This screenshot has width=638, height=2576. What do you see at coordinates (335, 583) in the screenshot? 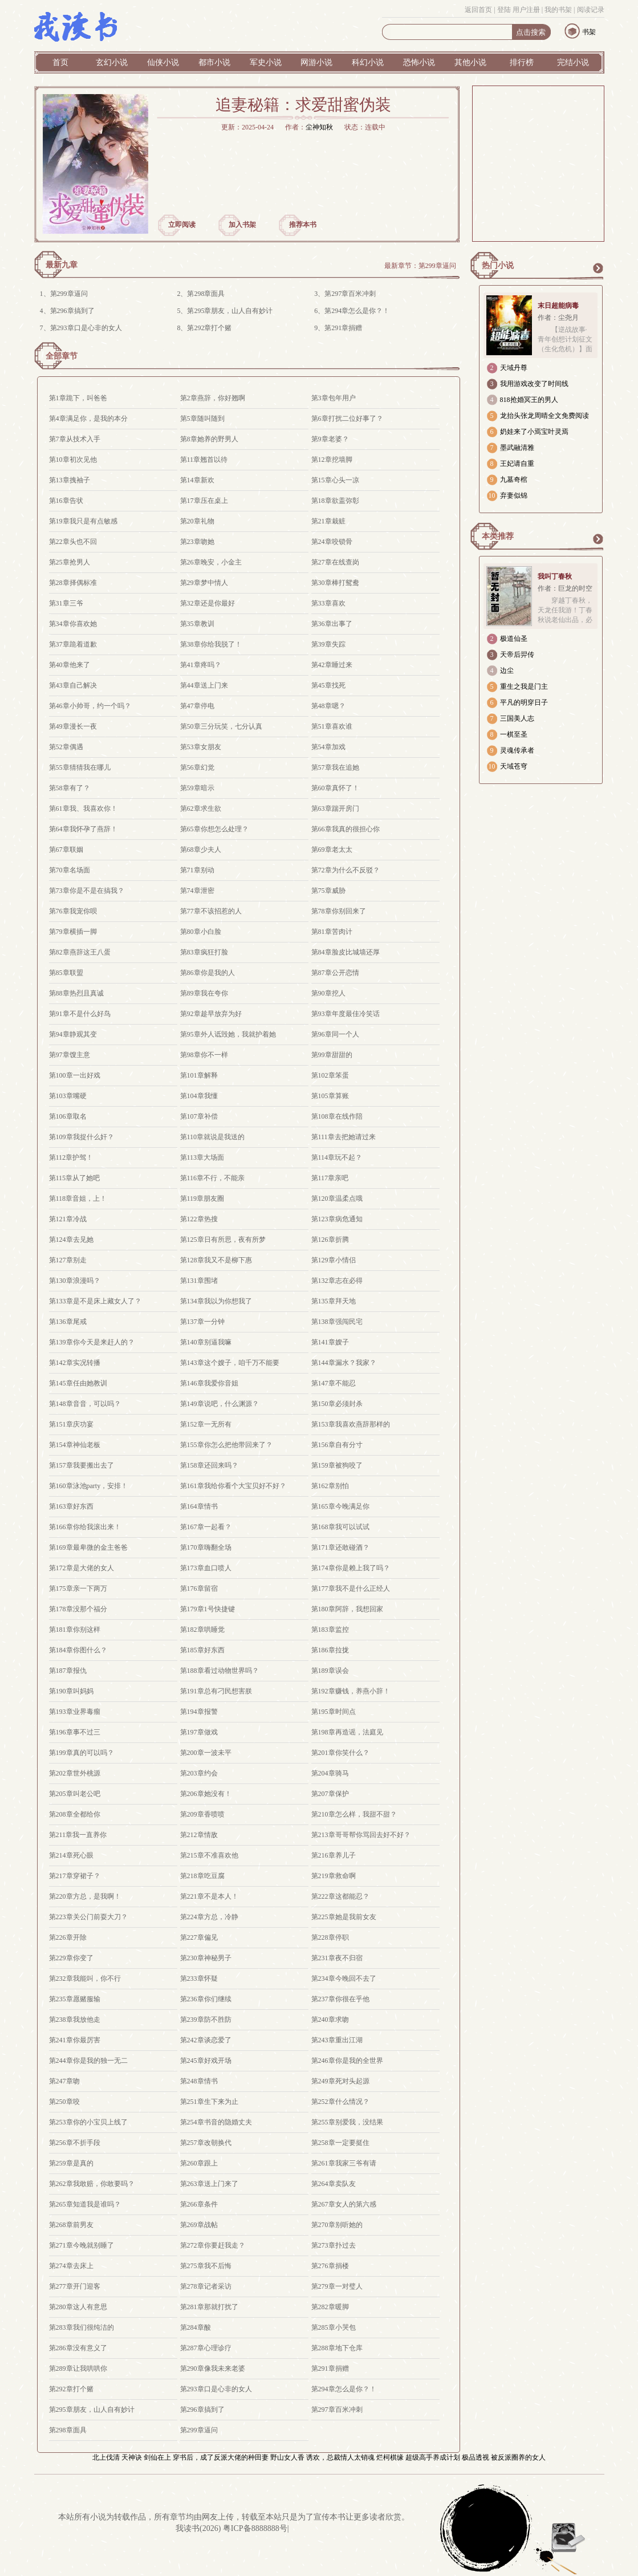
I see `第30章棒打鸳鸯` at bounding box center [335, 583].